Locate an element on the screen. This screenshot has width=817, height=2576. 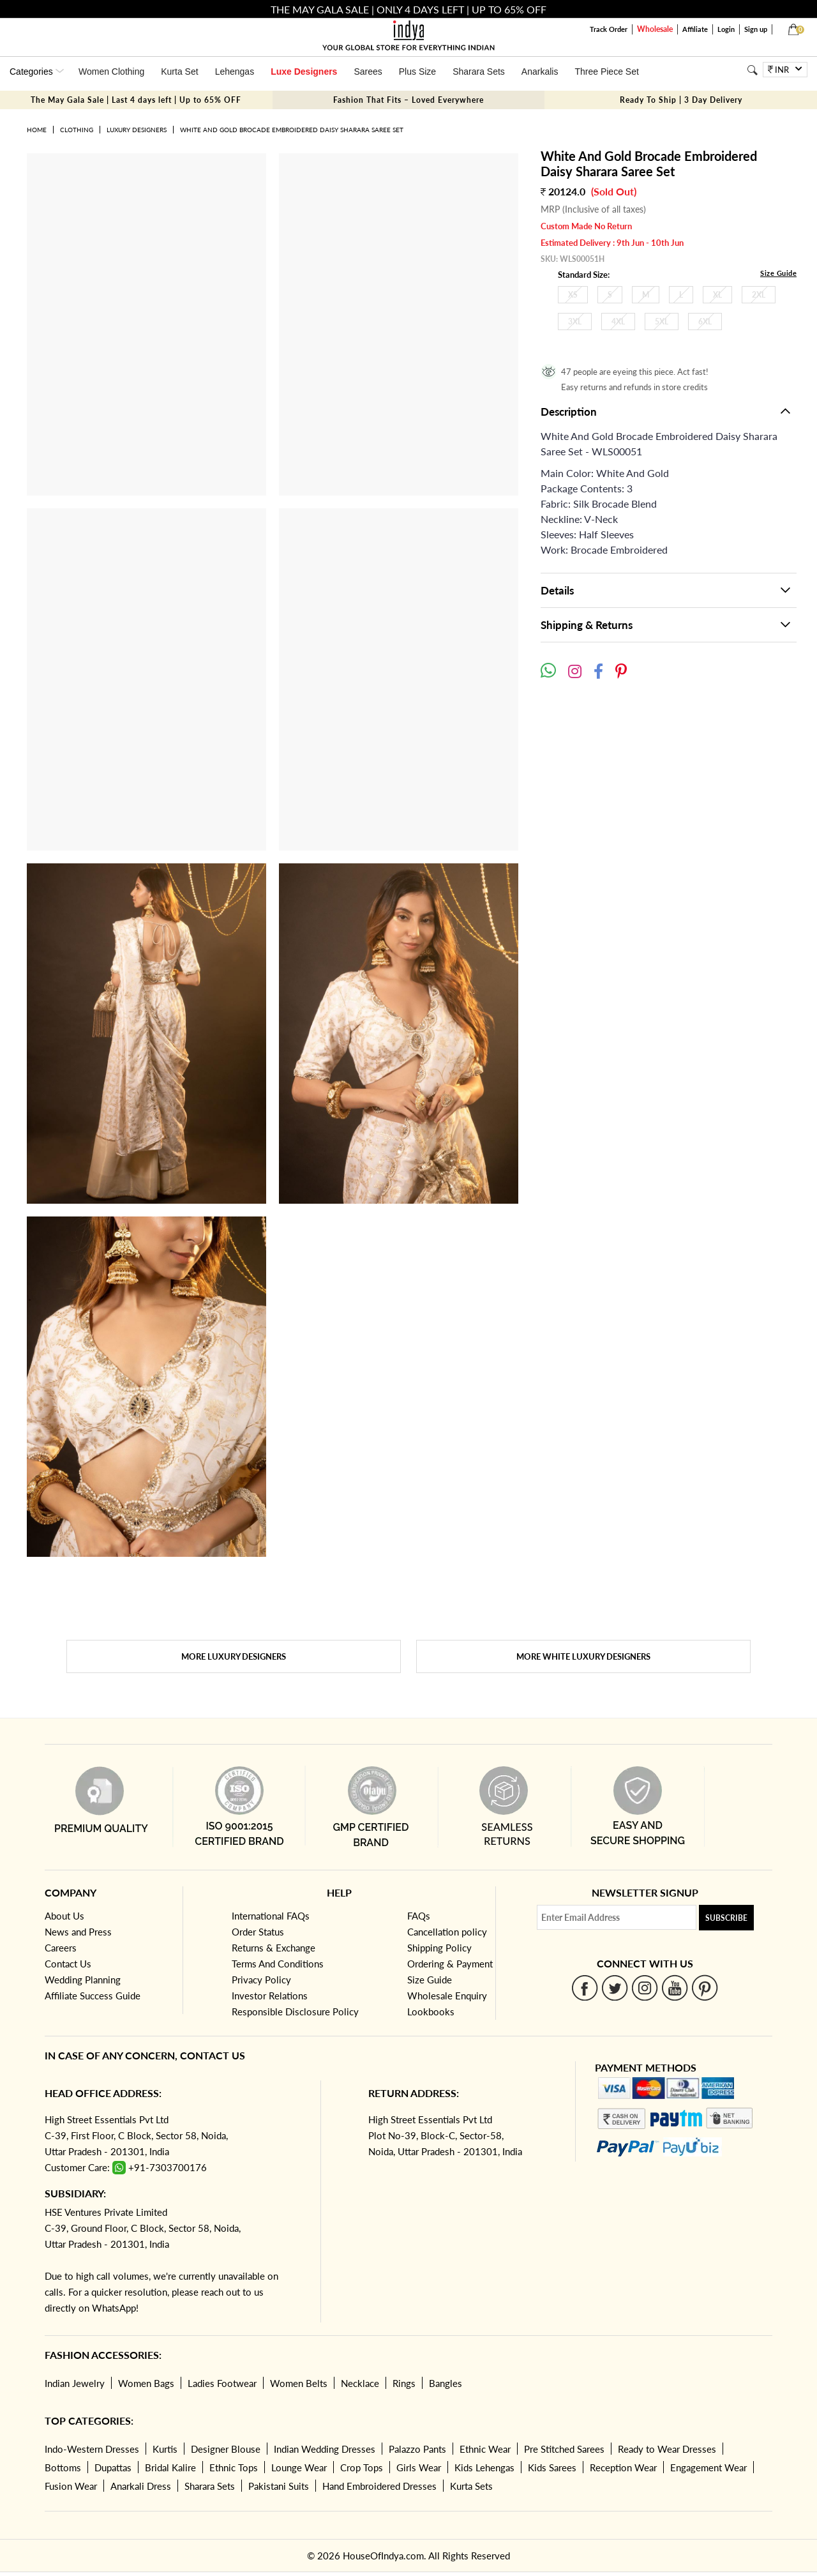
About Us is located at coordinates (64, 1915).